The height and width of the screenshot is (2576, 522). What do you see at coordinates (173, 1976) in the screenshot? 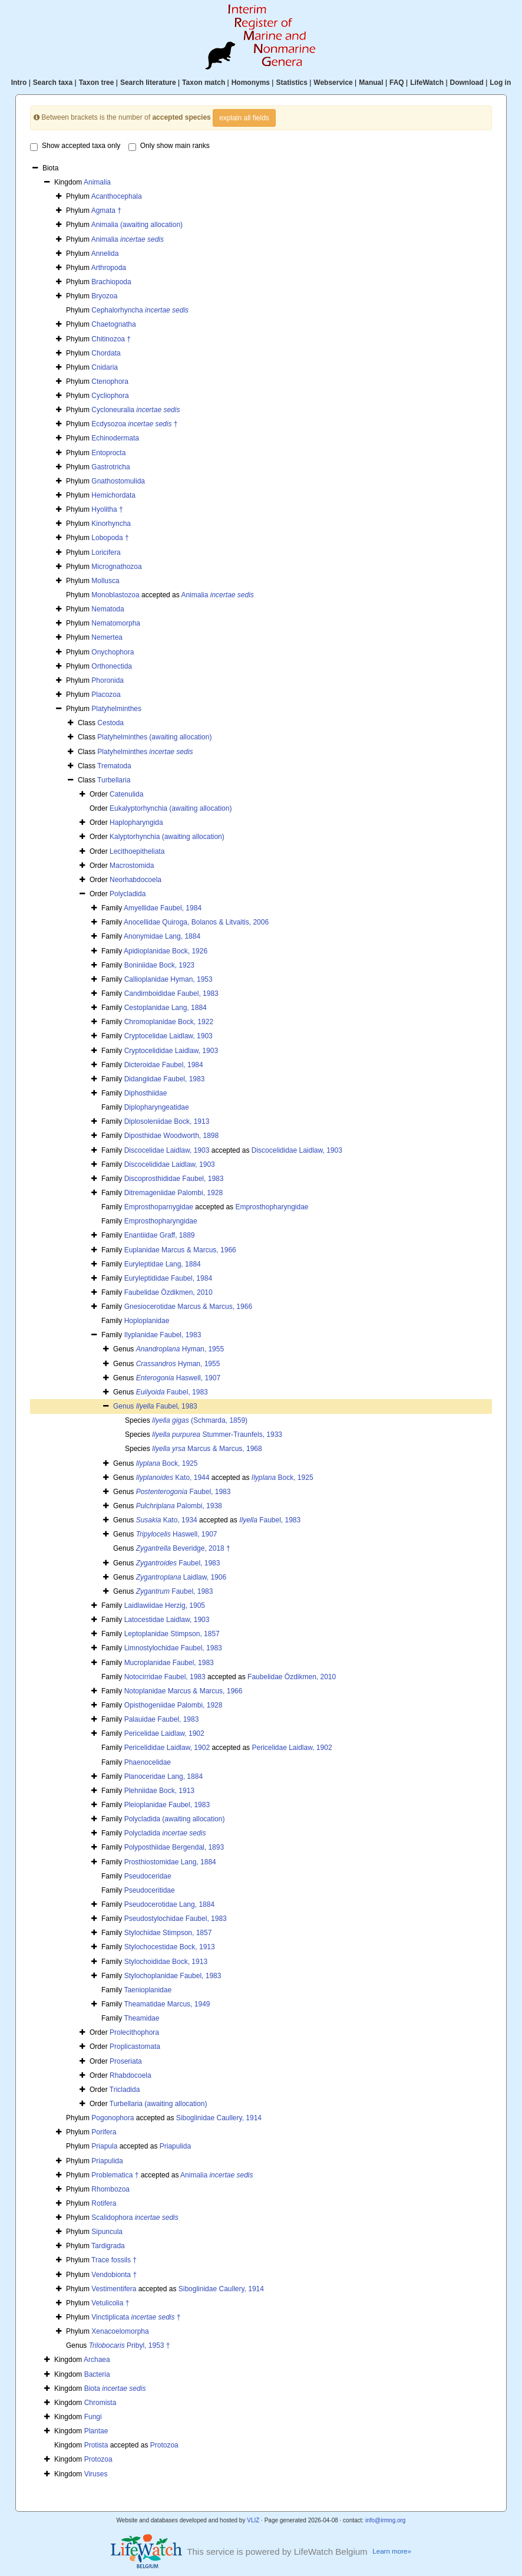
I see `Stylochoplanidae Faubel, 1983` at bounding box center [173, 1976].